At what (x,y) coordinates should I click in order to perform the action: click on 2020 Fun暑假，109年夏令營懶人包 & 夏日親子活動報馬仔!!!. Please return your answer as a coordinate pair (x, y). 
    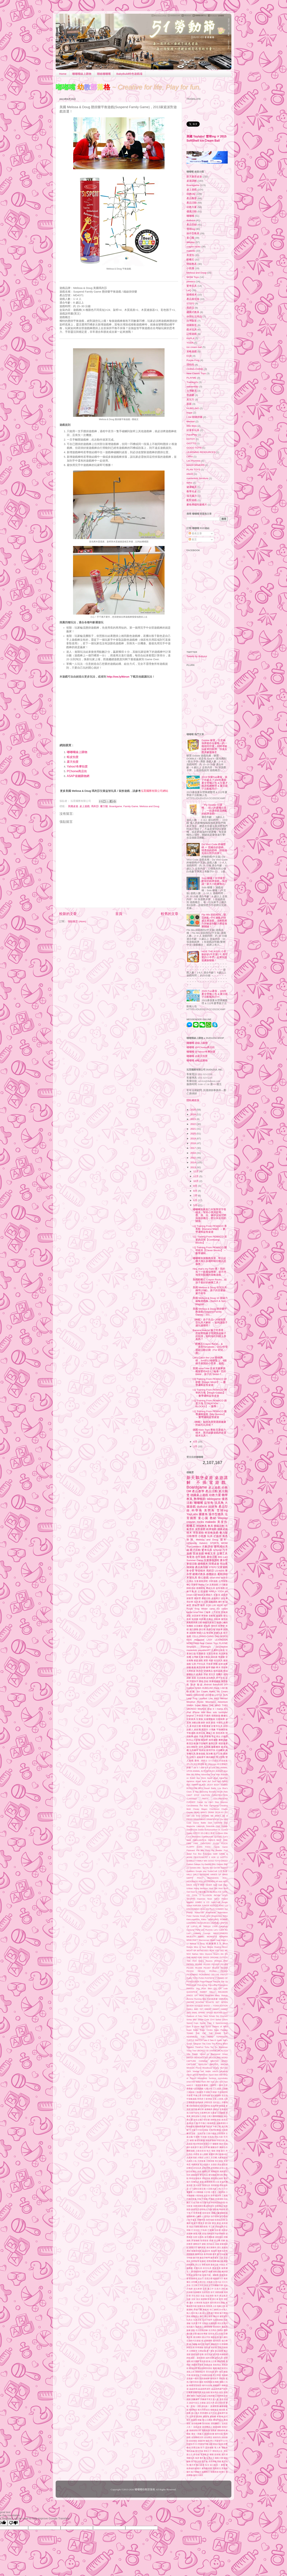
    Looking at the image, I should click on (215, 994).